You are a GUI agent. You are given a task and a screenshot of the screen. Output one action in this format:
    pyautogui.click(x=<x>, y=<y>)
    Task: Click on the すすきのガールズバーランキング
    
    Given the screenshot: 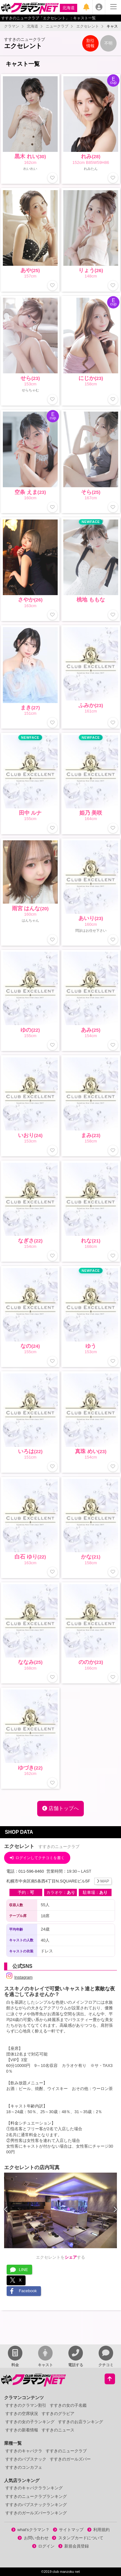 What is the action you would take?
    pyautogui.click(x=36, y=2513)
    